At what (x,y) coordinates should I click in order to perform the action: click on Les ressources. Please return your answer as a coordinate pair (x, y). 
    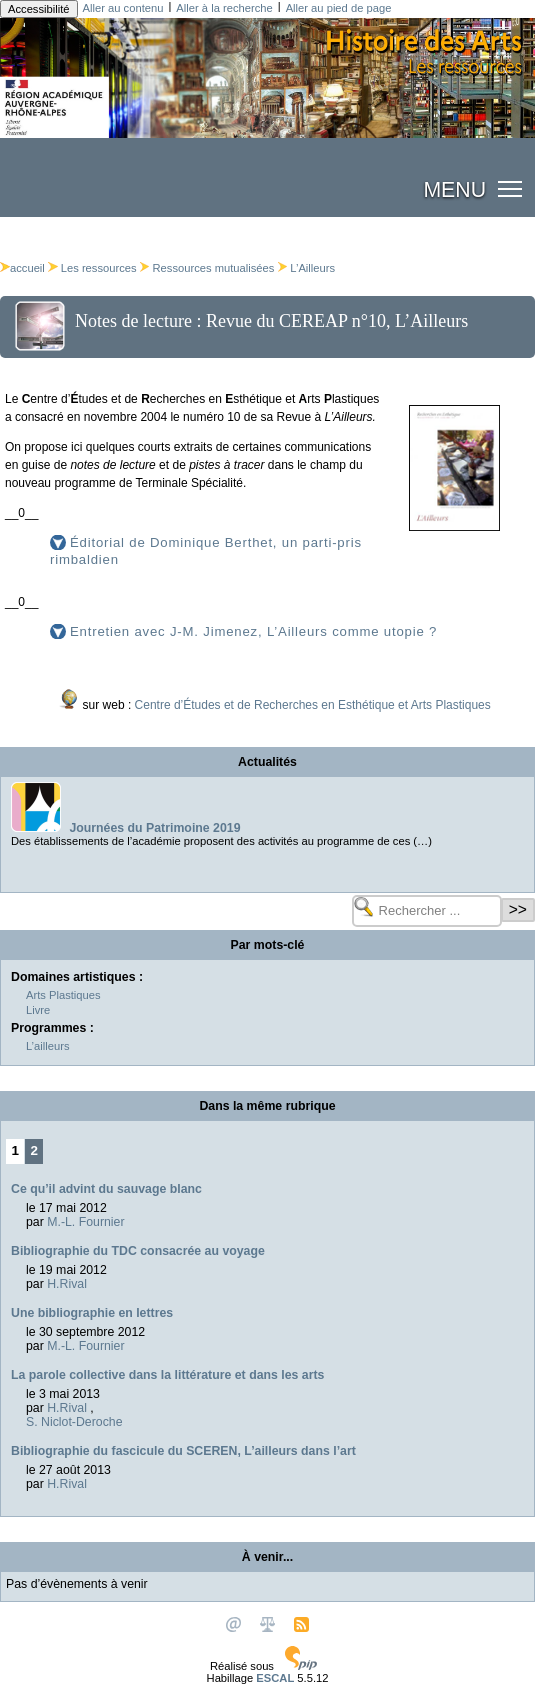
    Looking at the image, I should click on (99, 268).